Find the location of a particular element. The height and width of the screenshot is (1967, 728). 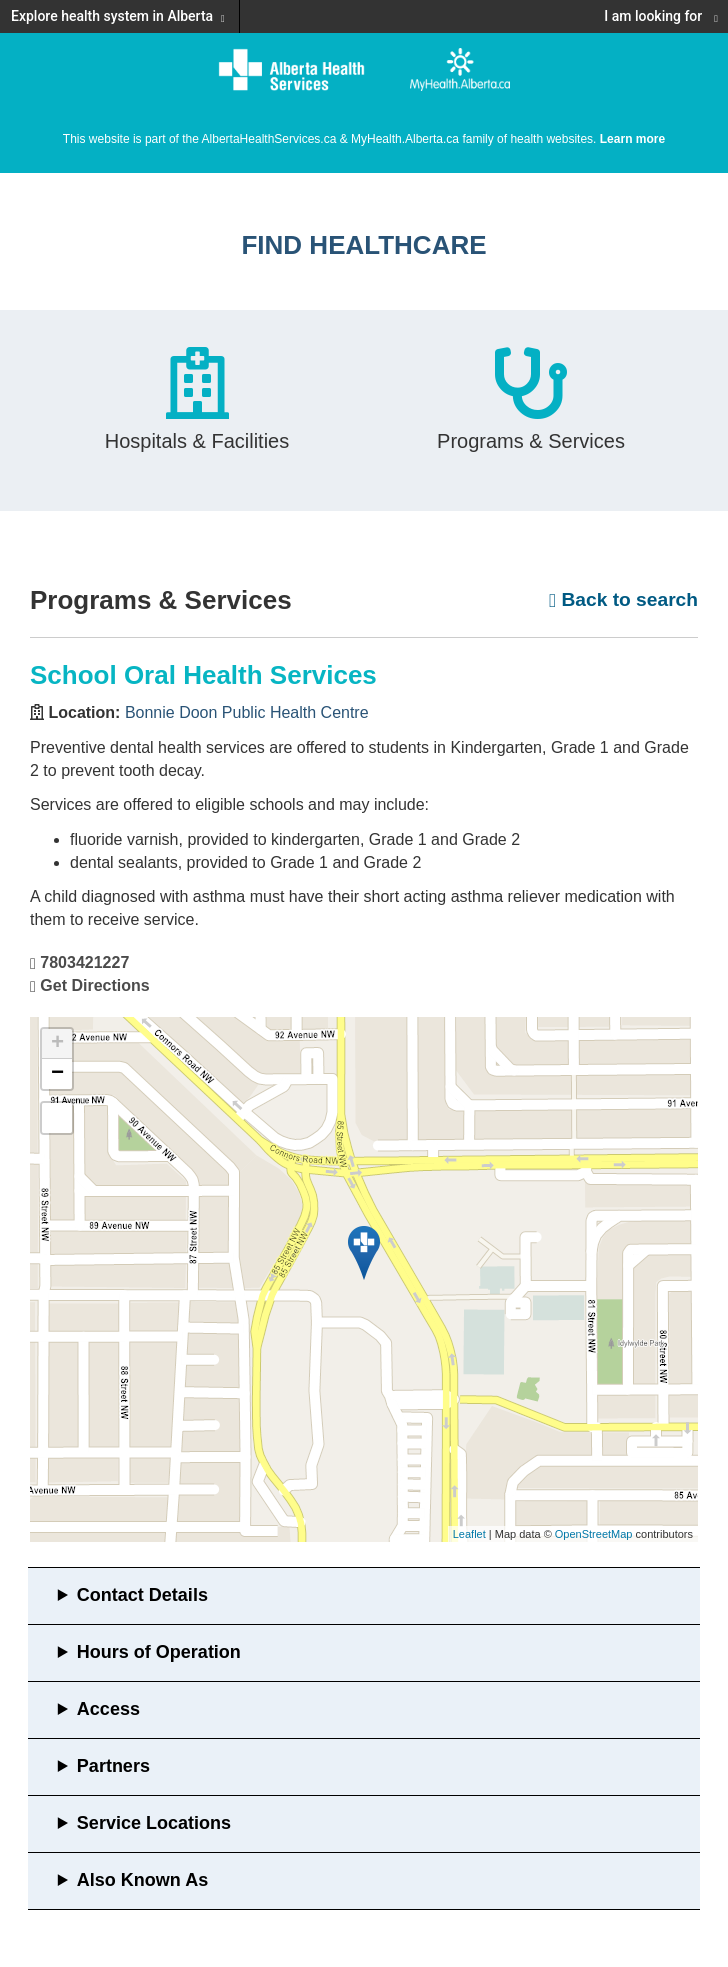

Back to search is located at coordinates (623, 599).